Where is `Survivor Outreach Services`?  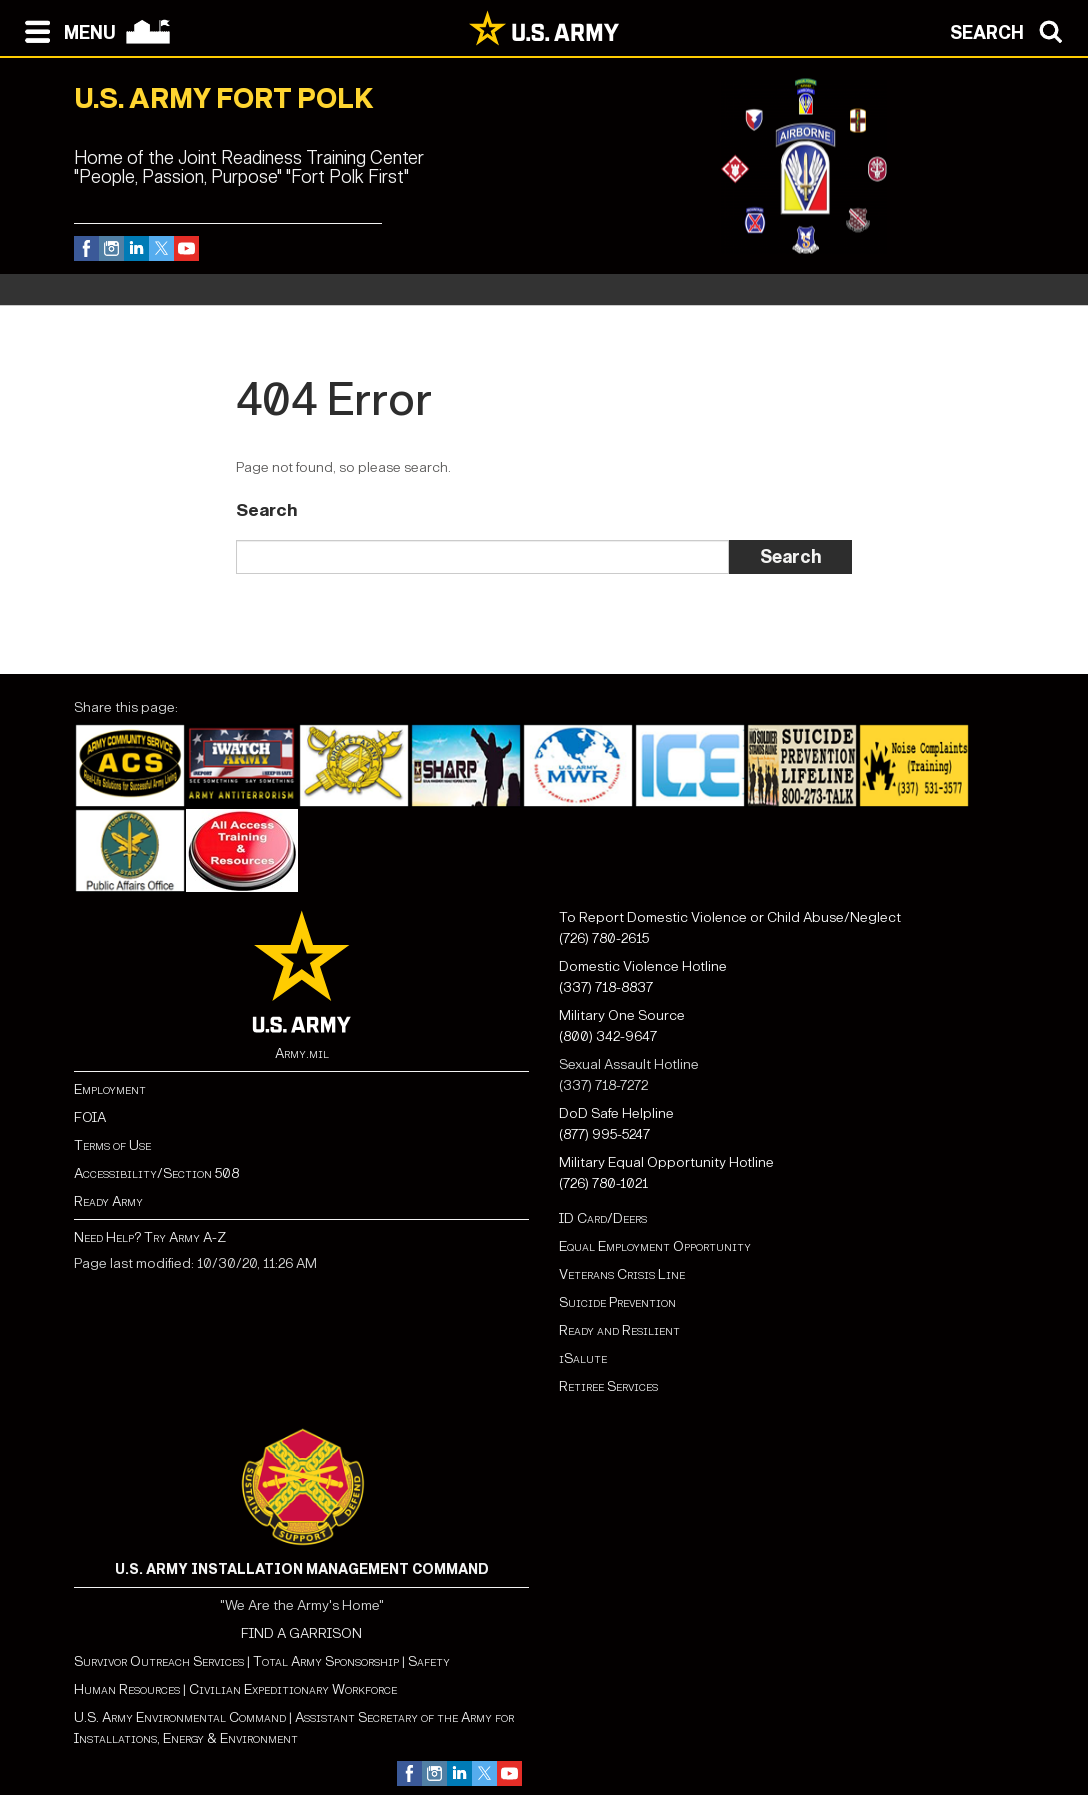
Survivor Outreach Services is located at coordinates (159, 1661).